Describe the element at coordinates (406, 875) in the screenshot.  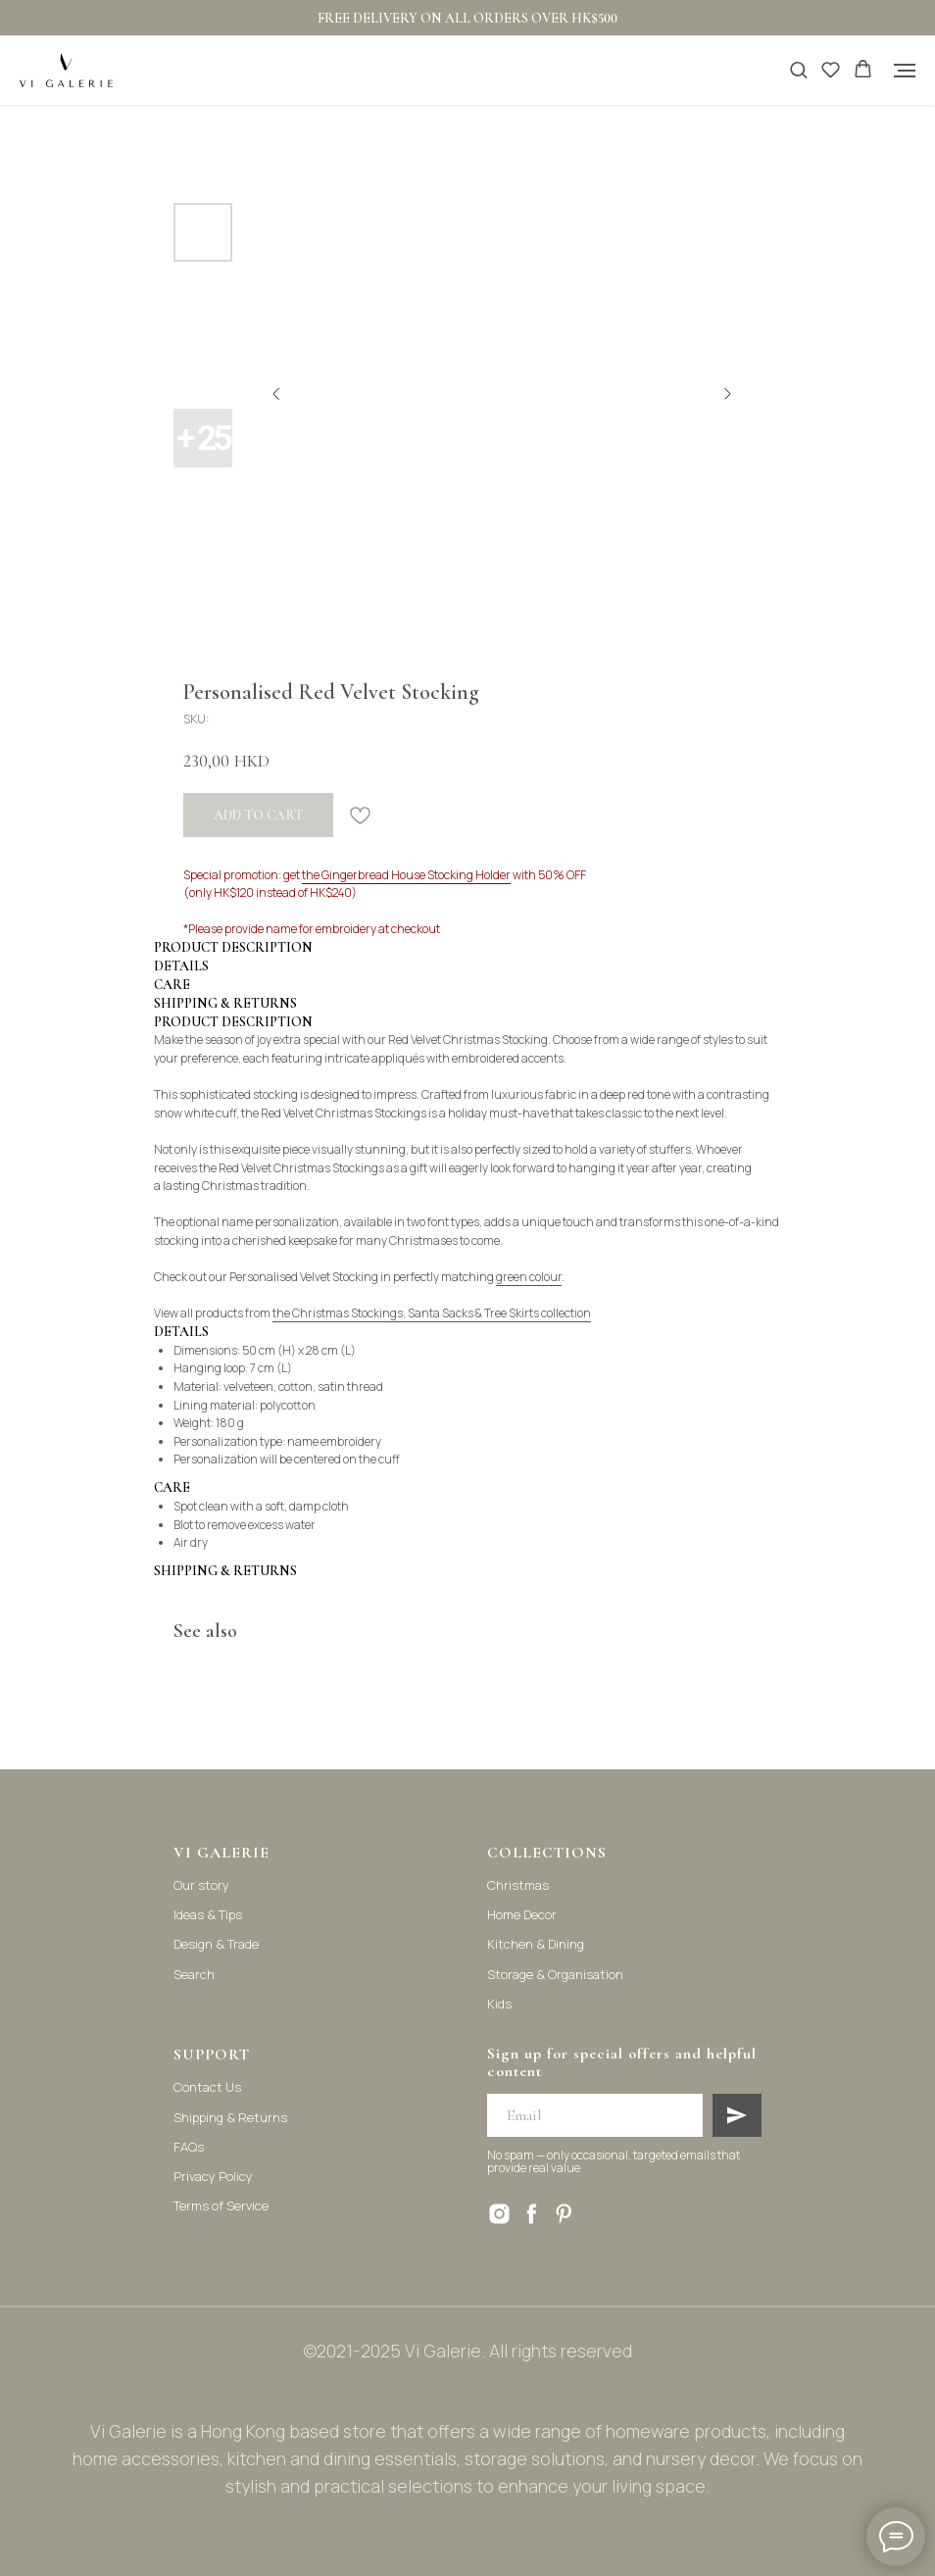
I see `the Gingerbread House Stocking Holder` at that location.